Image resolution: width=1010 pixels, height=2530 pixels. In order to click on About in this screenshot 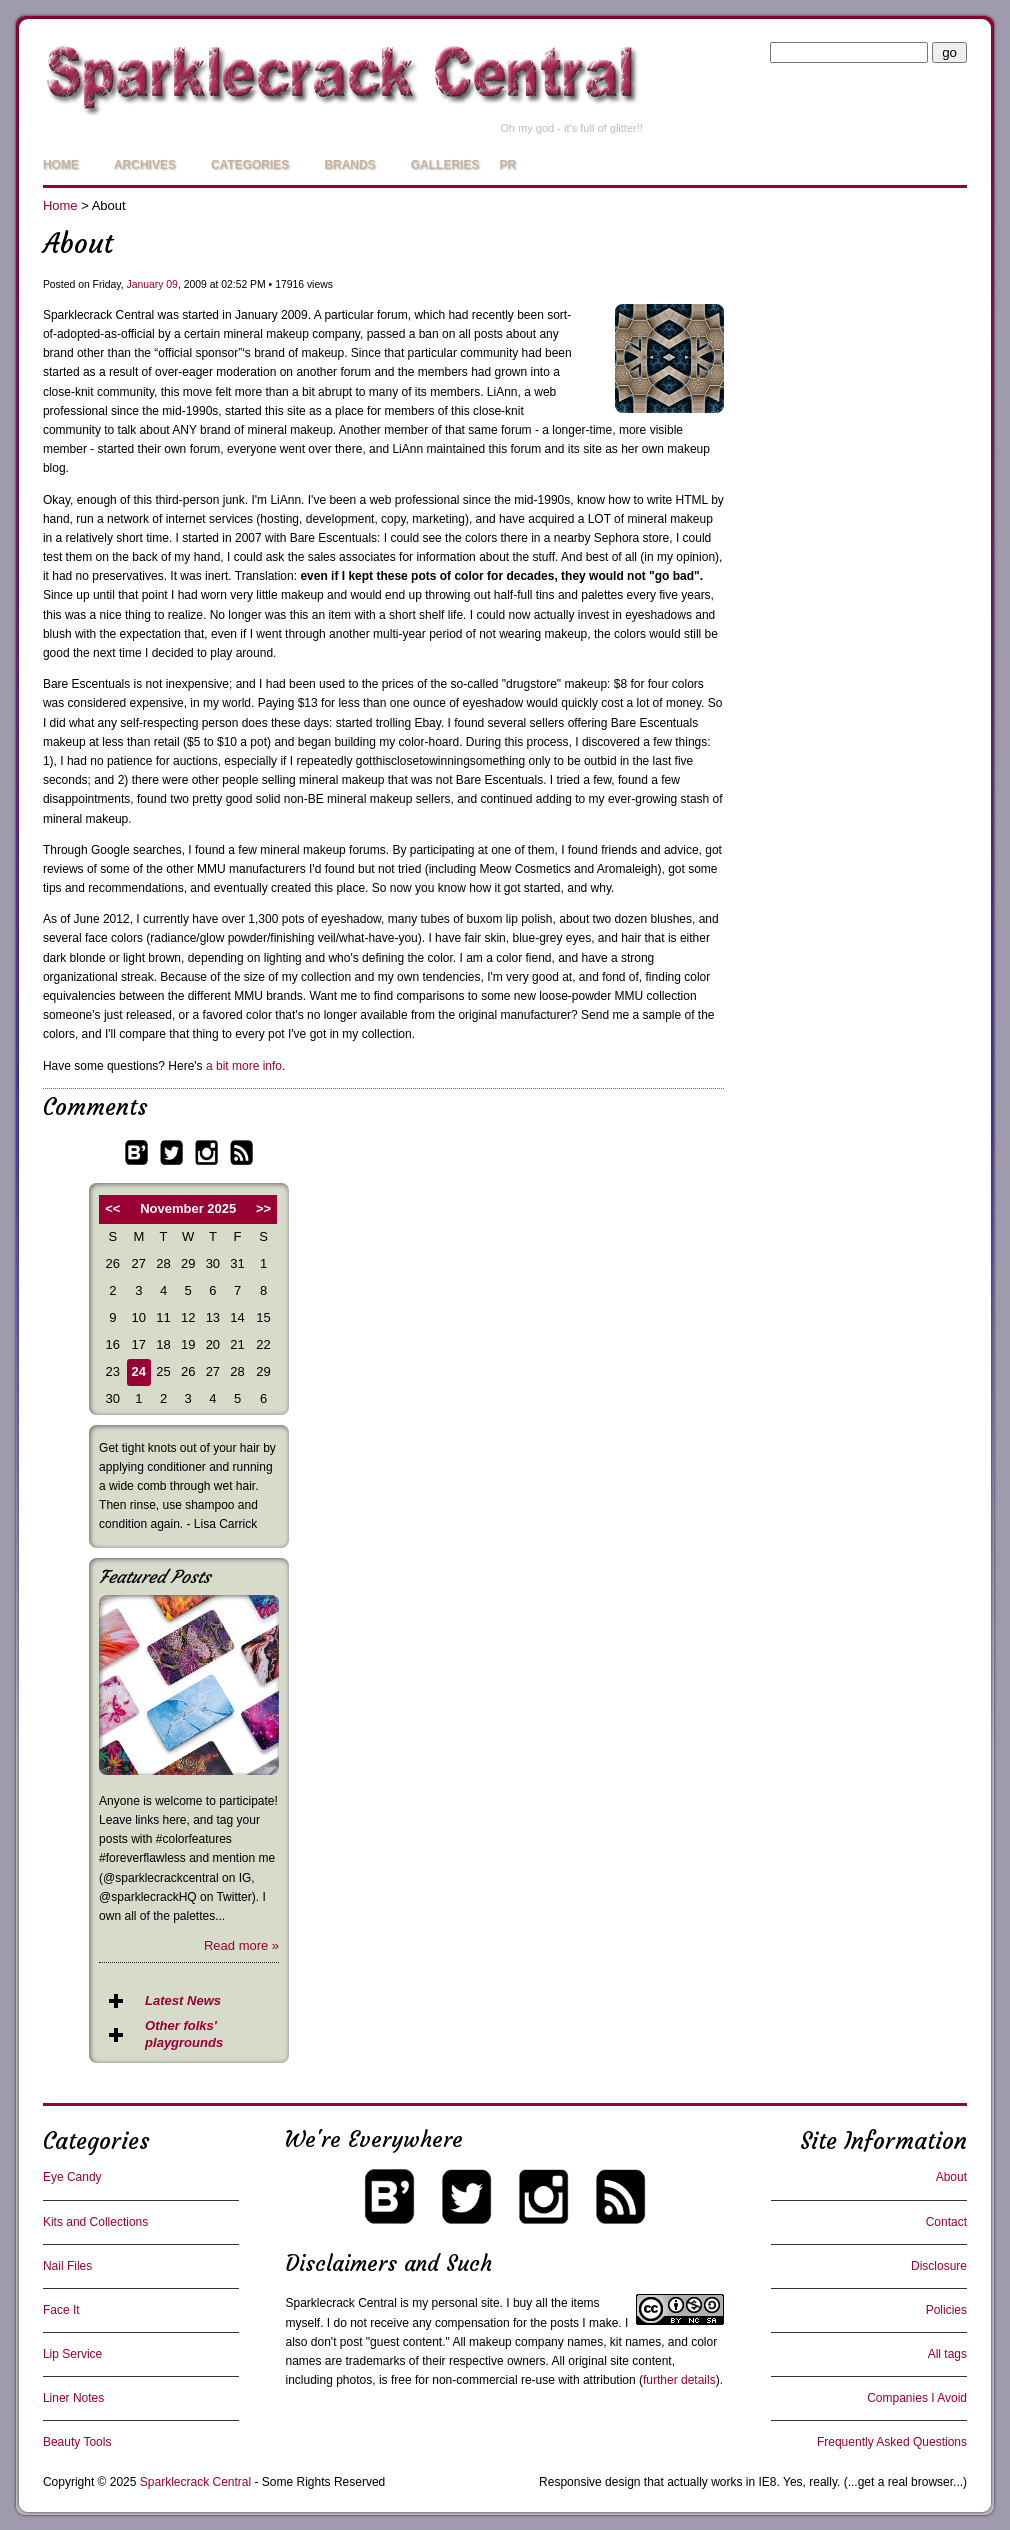, I will do `click(951, 2177)`.